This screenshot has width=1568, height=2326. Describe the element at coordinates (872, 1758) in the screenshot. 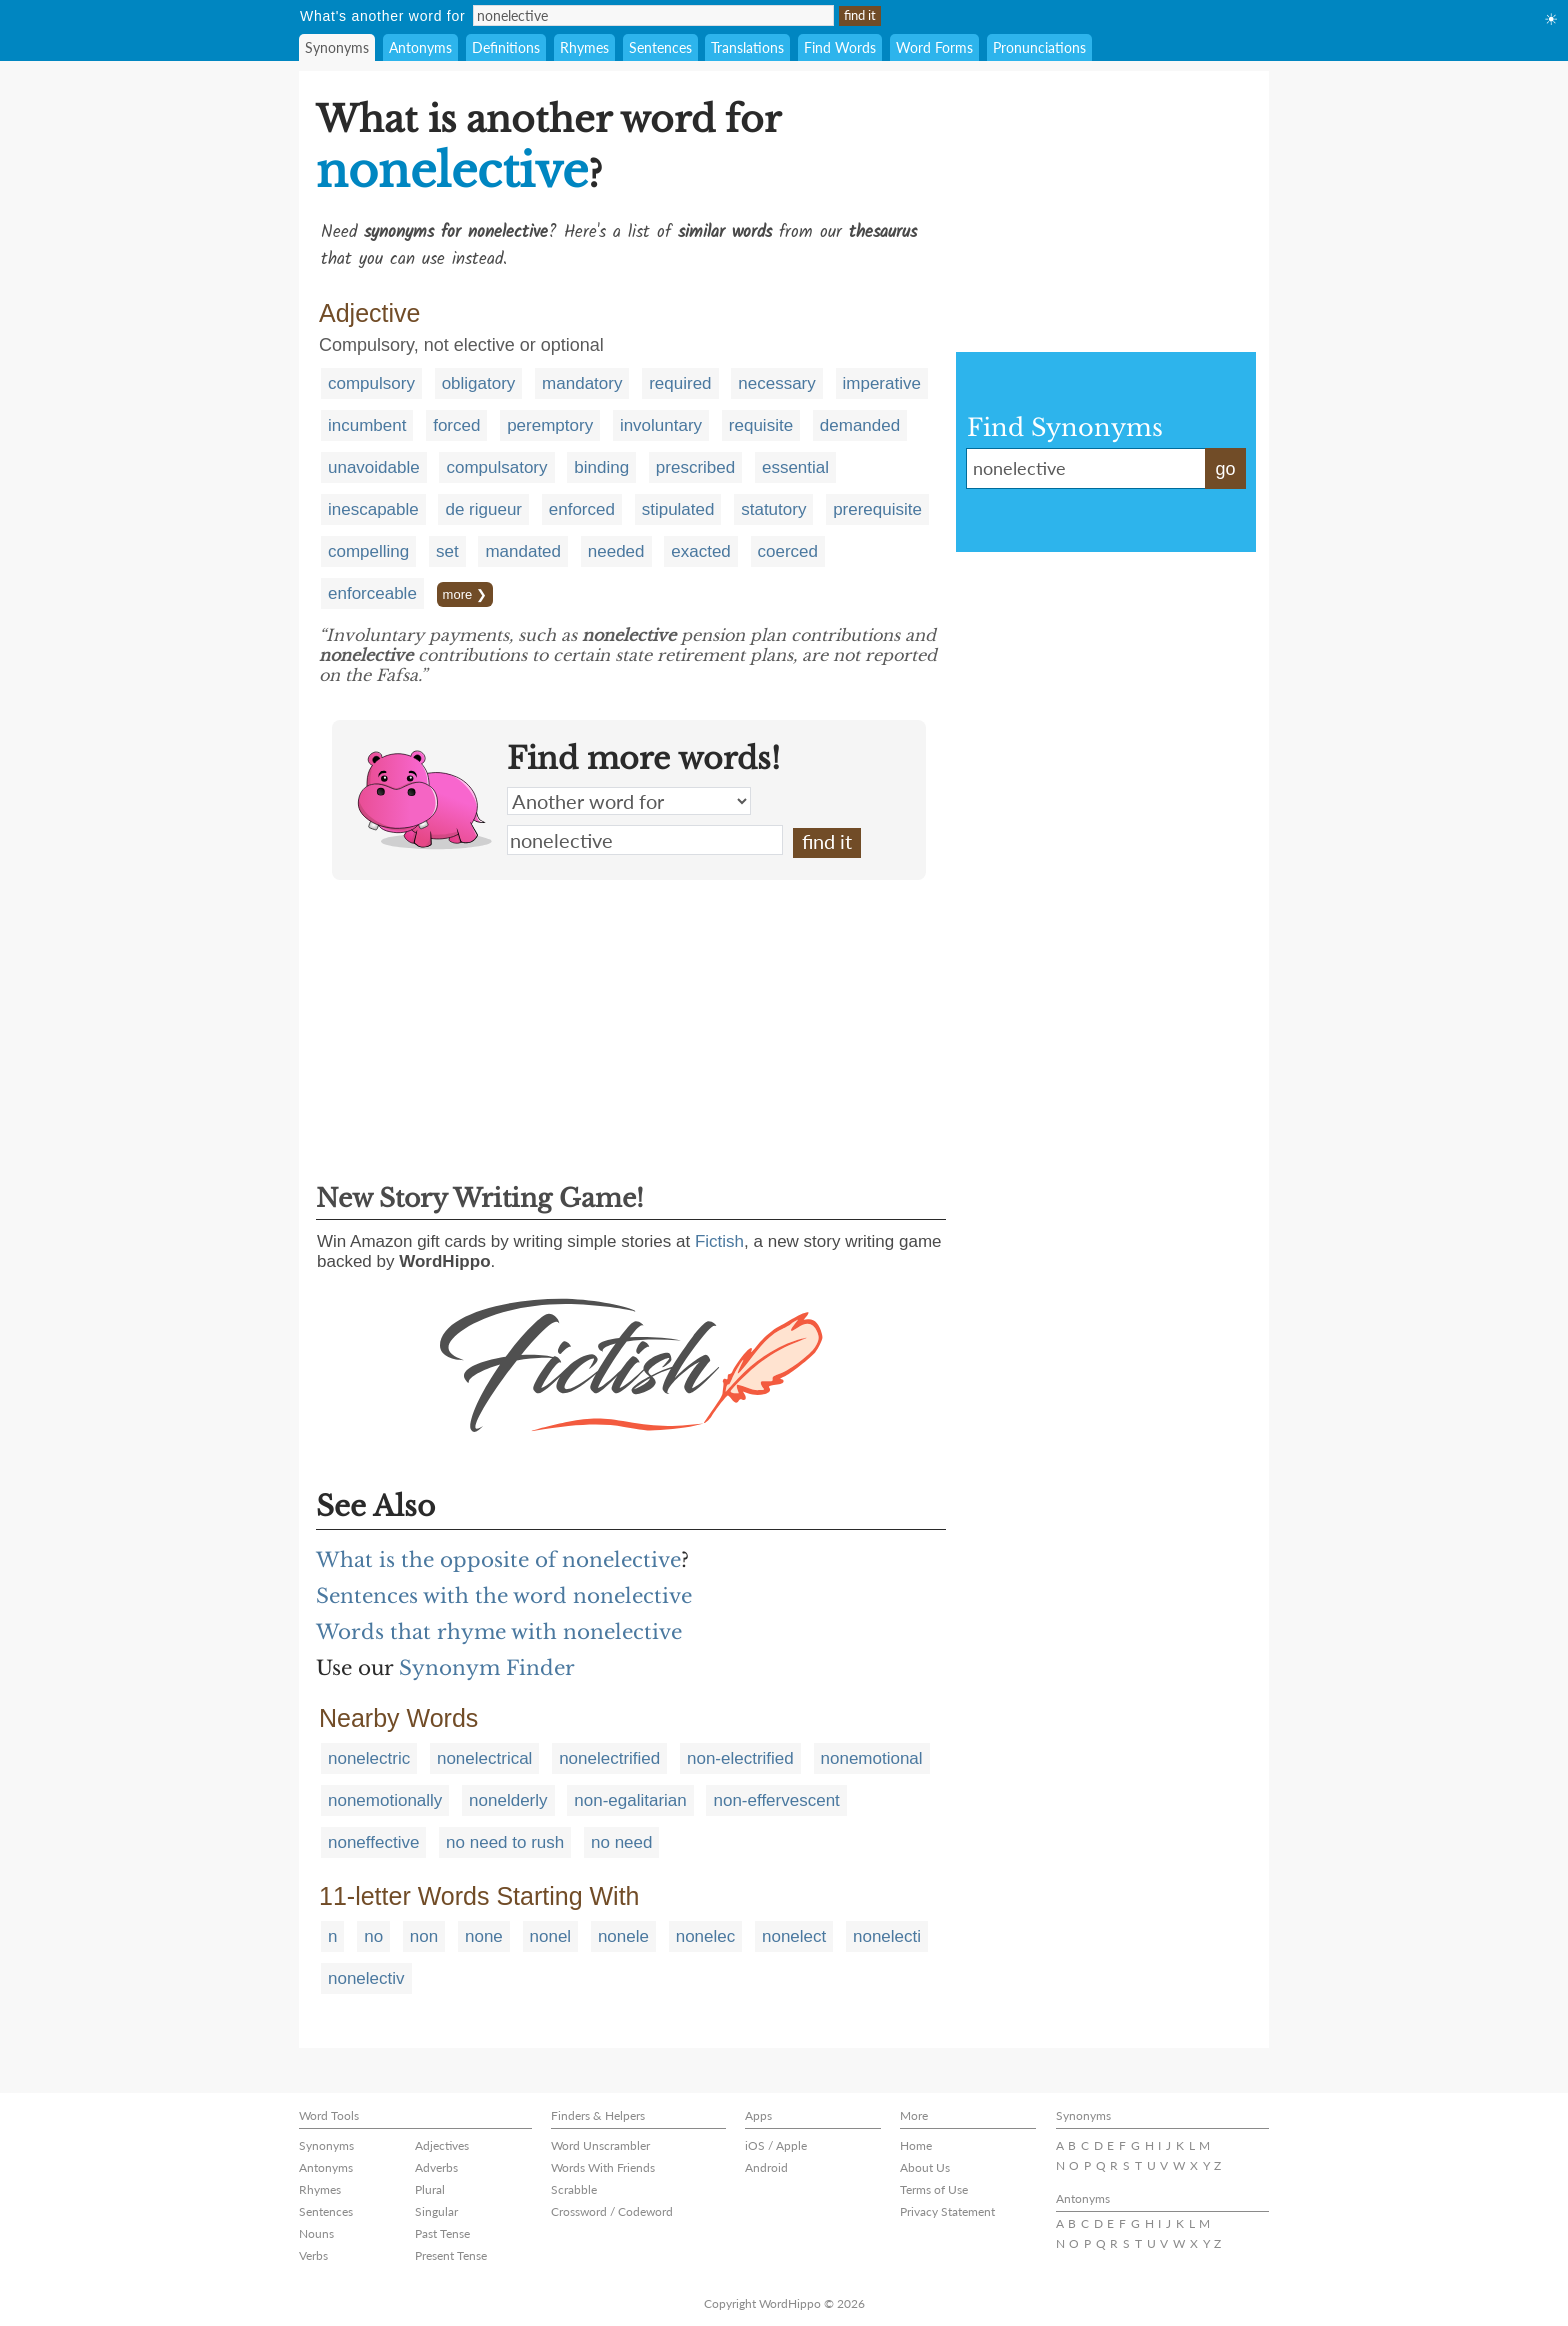

I see `nonemotional` at that location.